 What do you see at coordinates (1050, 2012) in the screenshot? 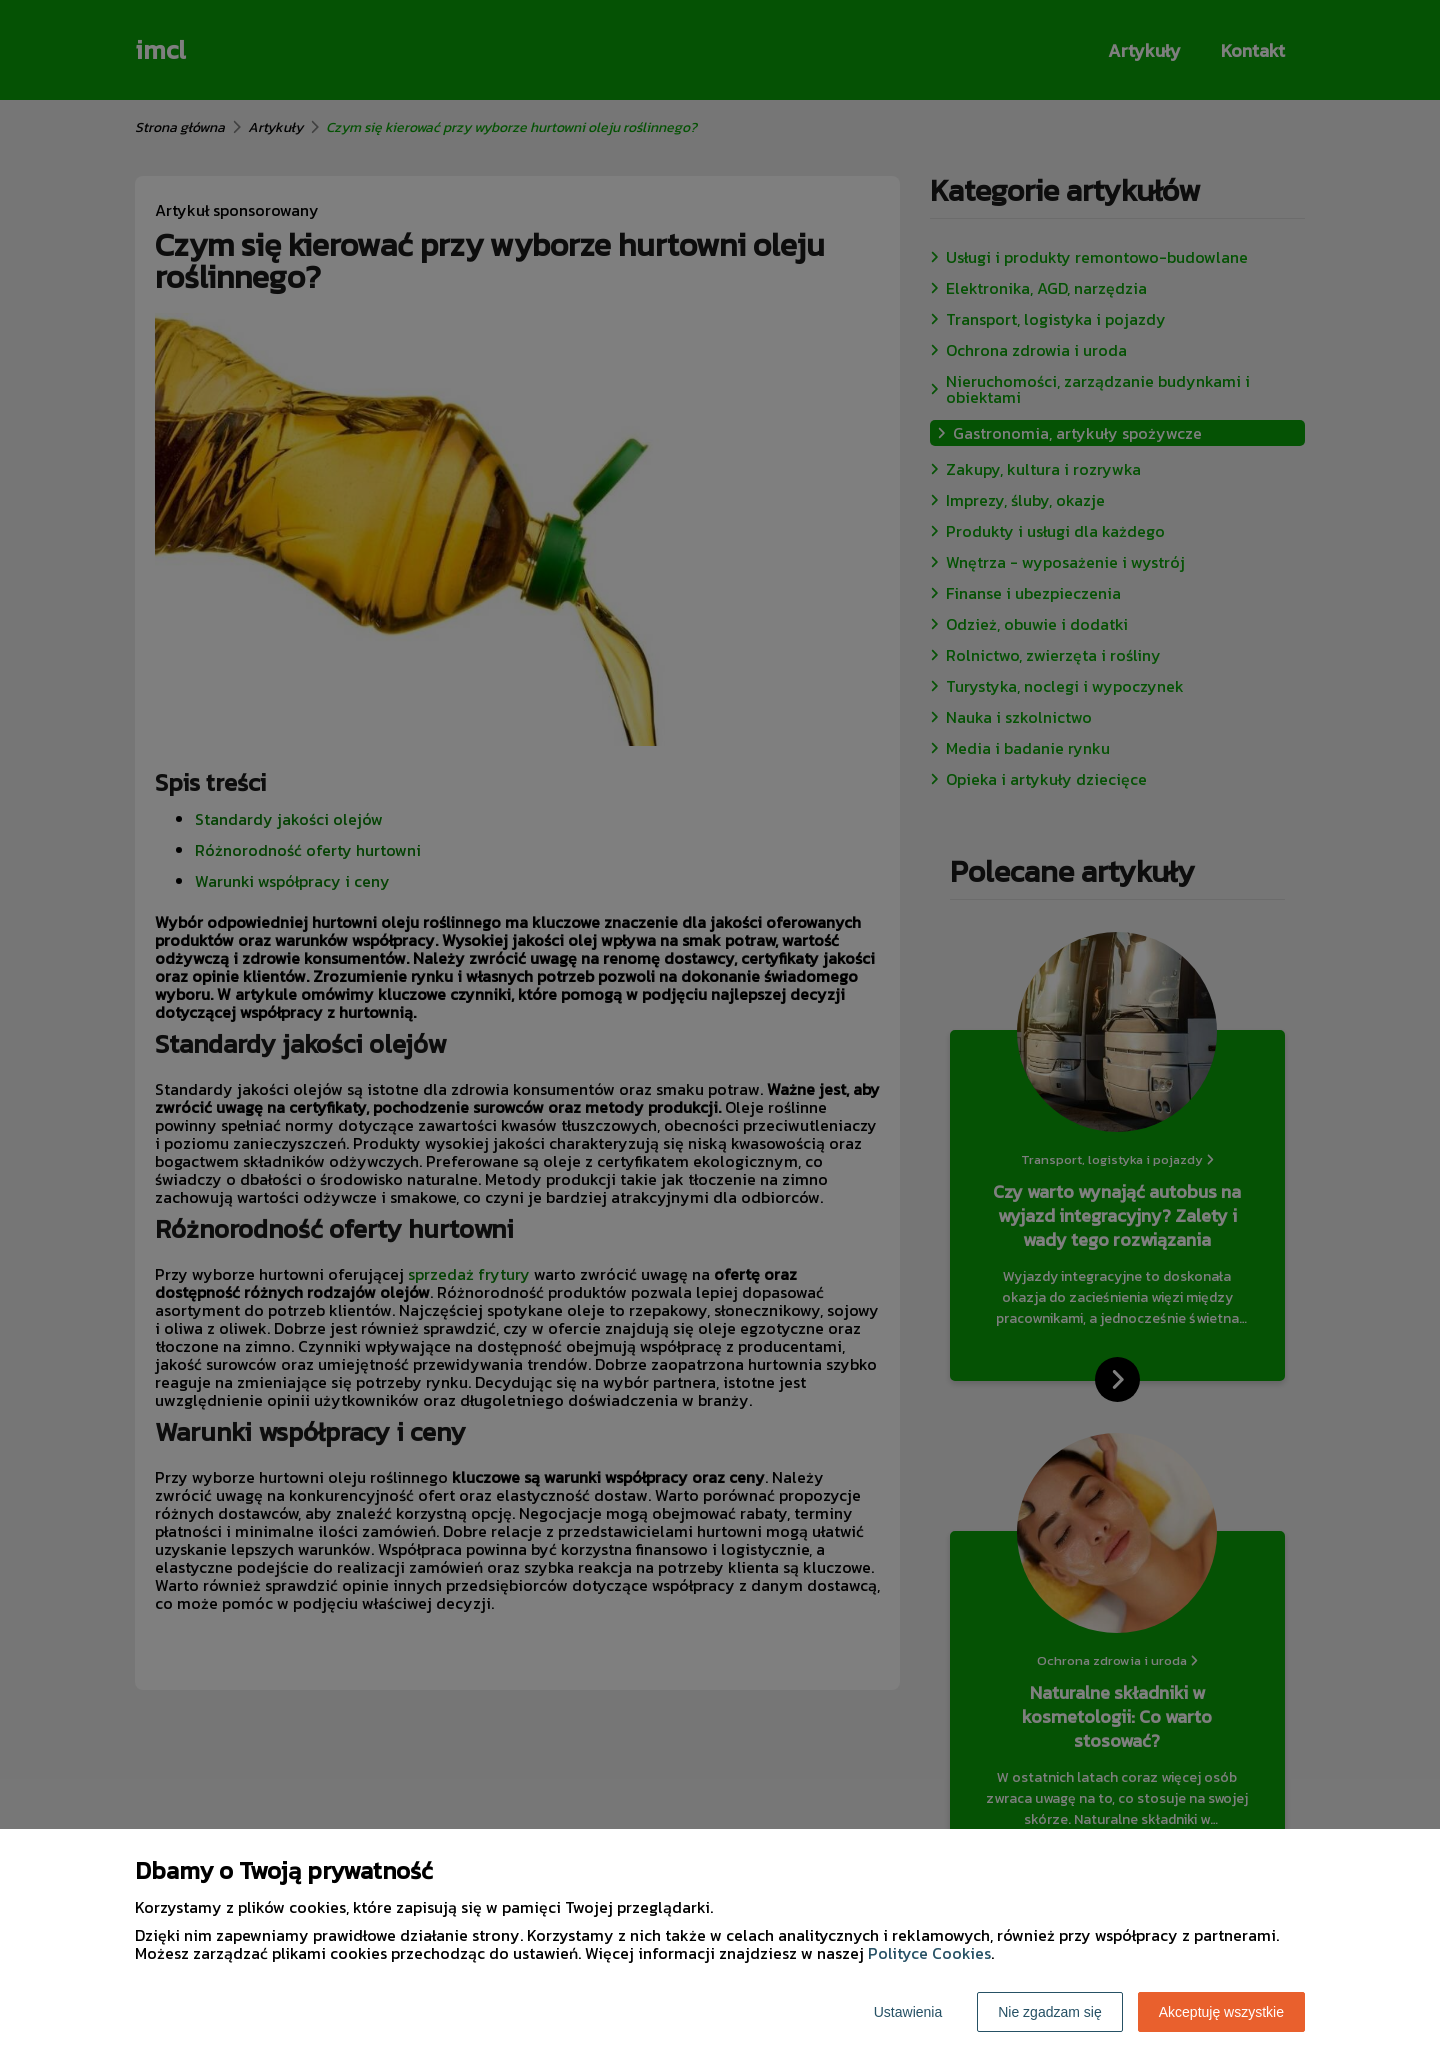
I see `Nie zgadzam się` at bounding box center [1050, 2012].